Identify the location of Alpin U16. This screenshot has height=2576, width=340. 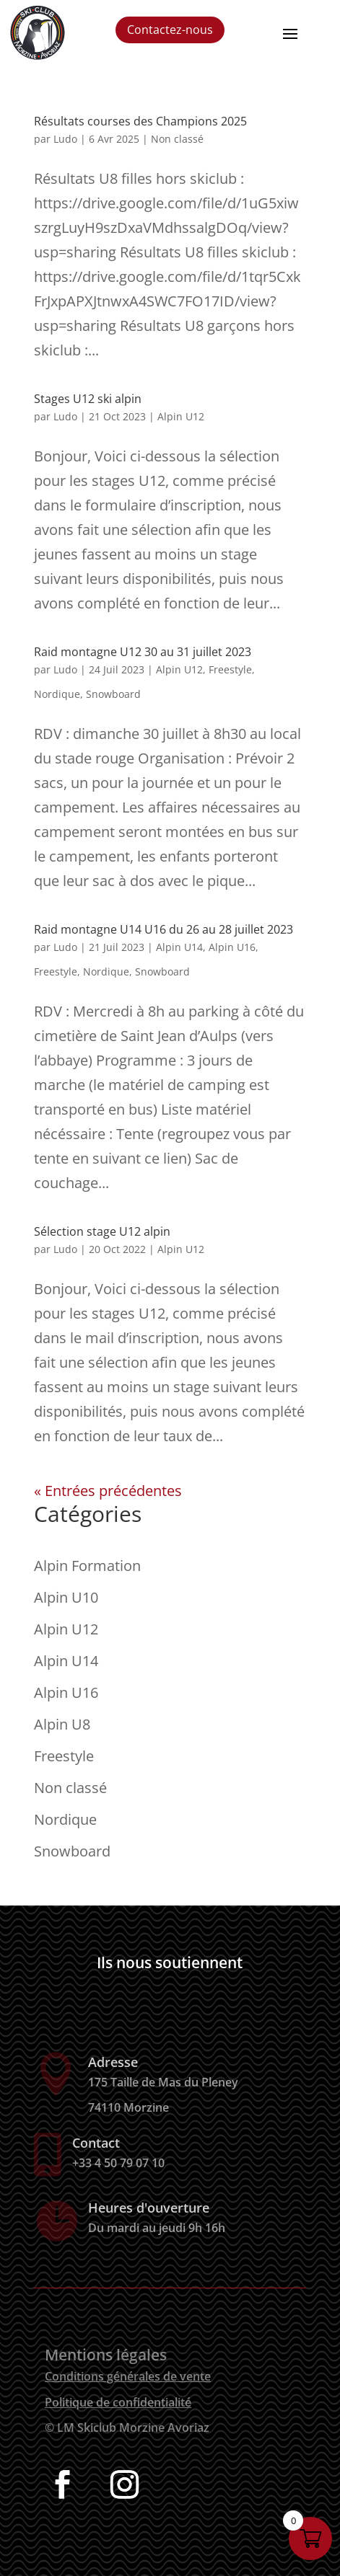
(232, 947).